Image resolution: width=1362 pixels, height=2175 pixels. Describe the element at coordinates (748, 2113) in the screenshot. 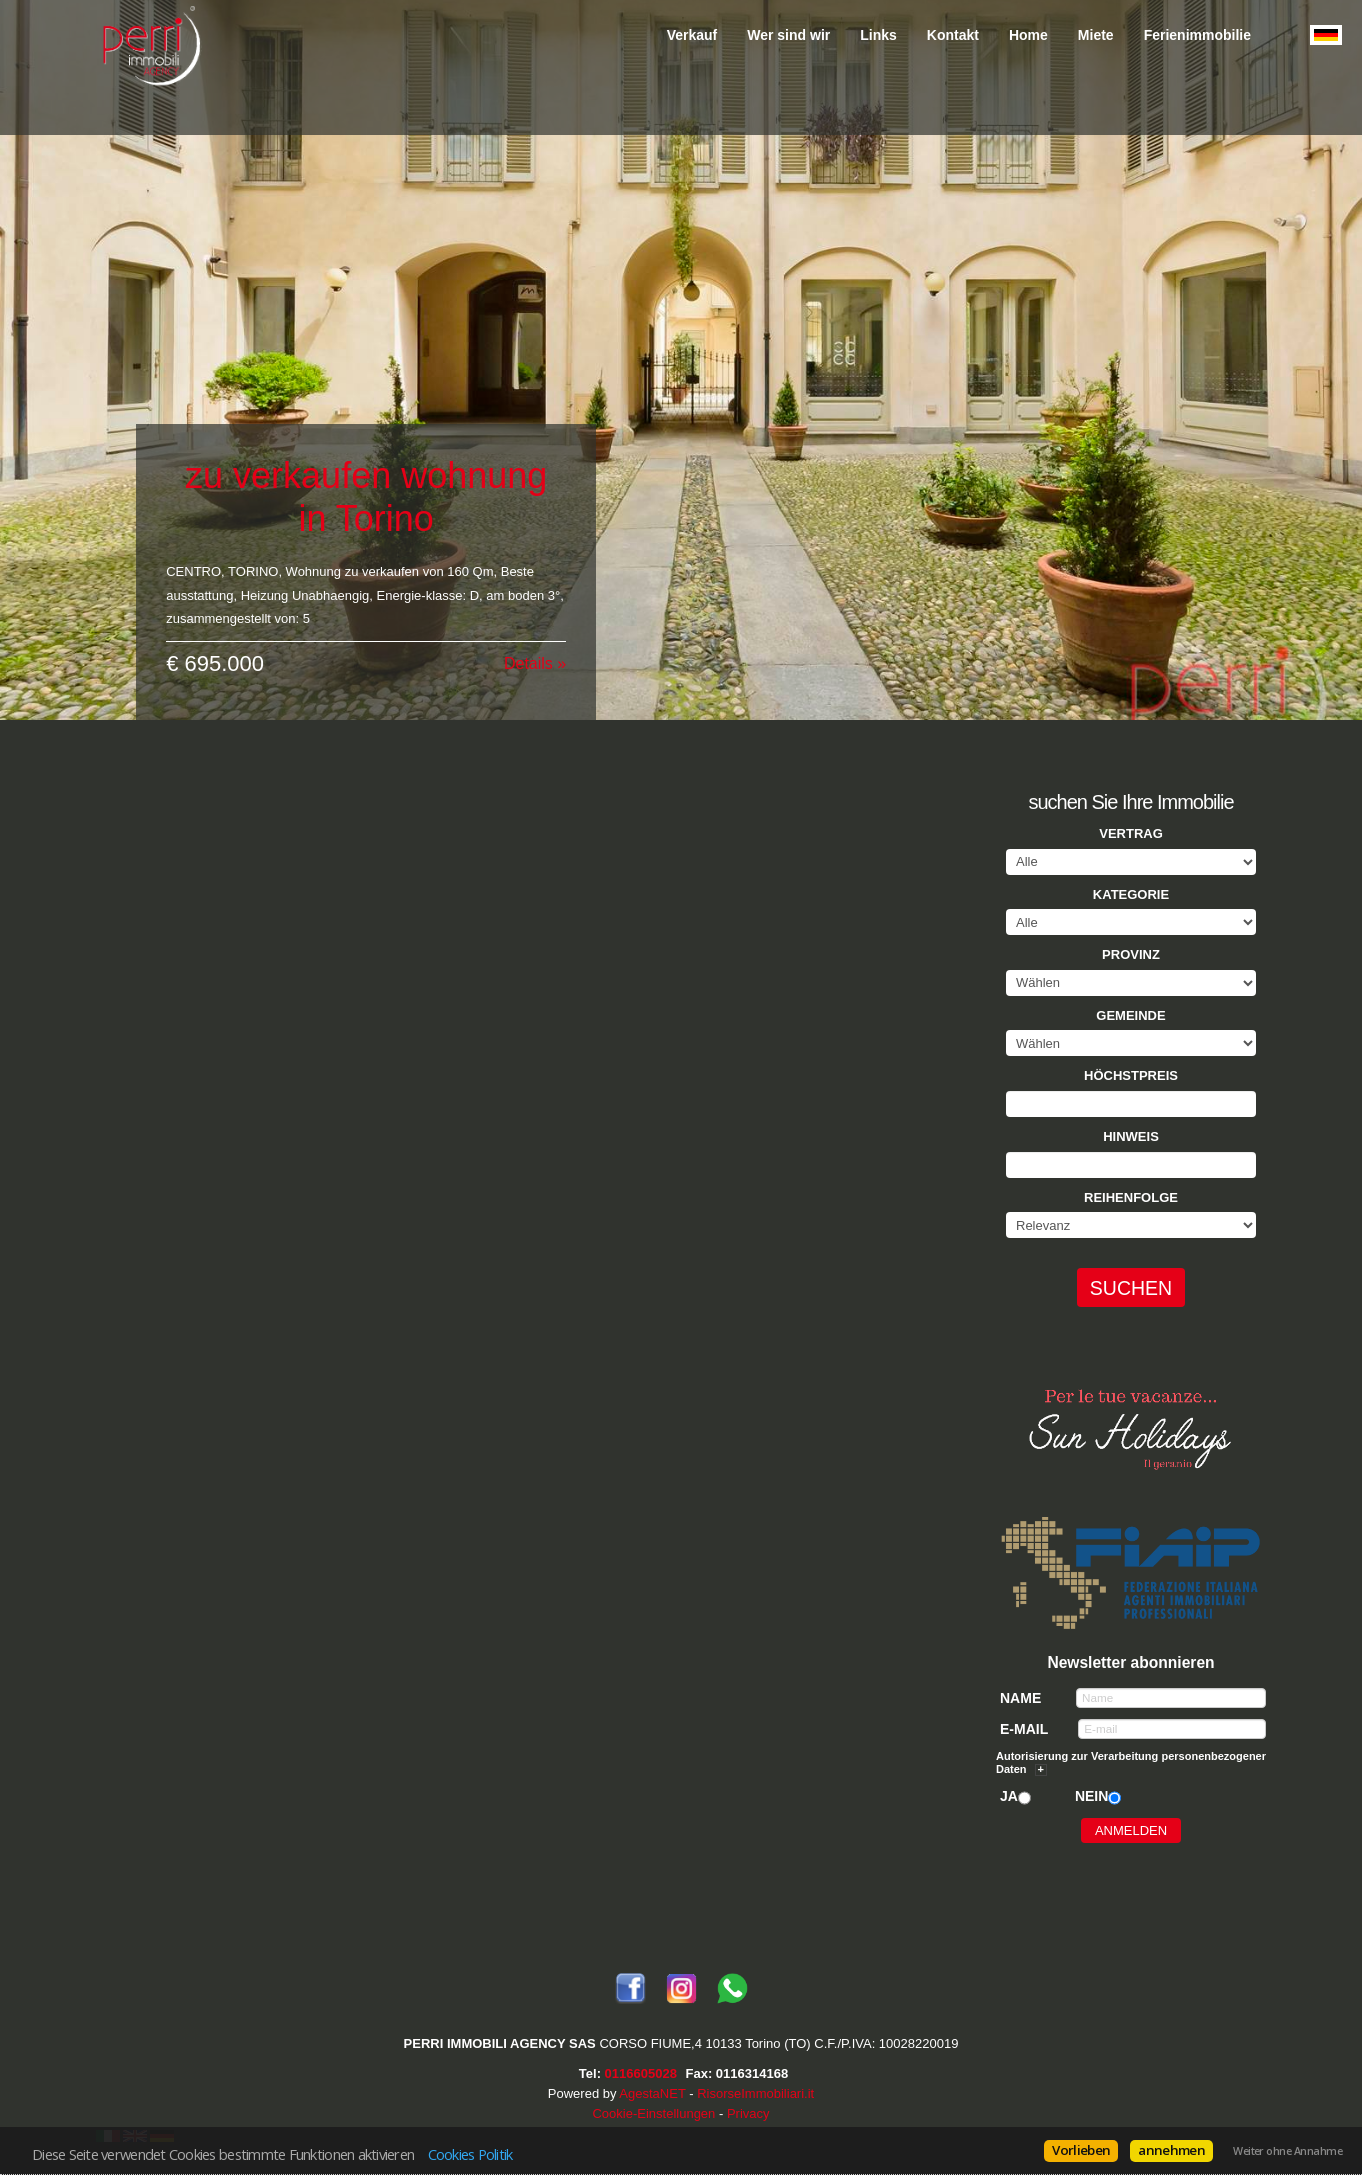

I see `Privacy` at that location.